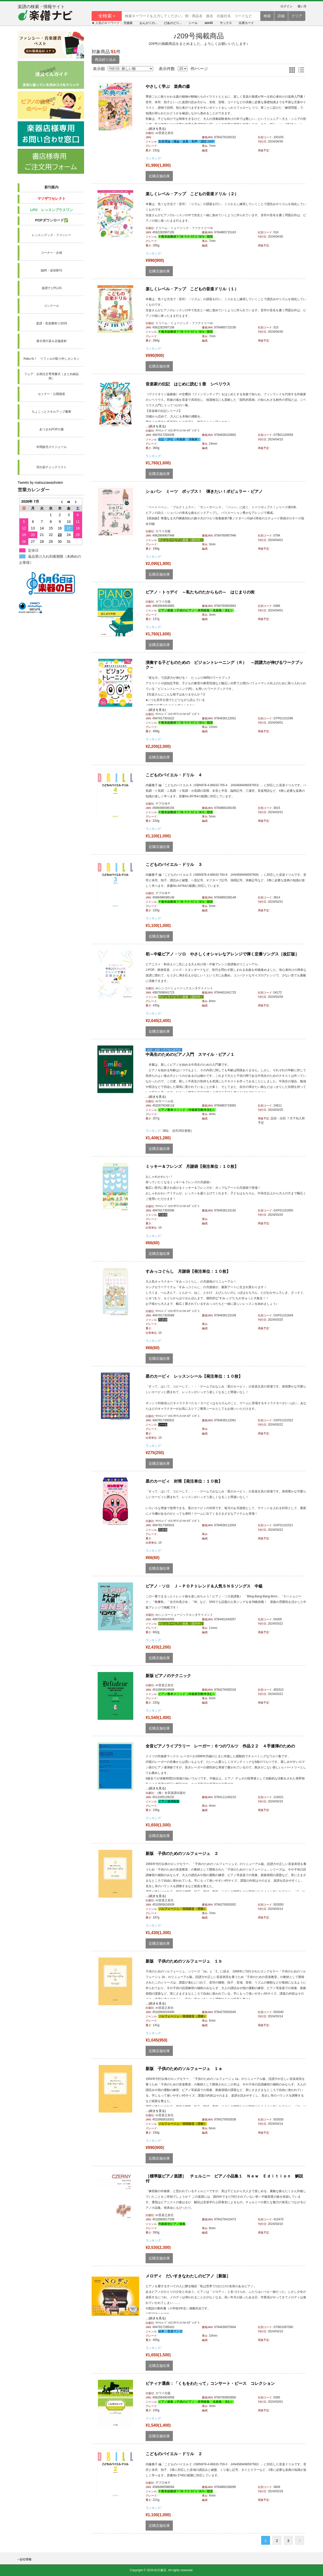 Image resolution: width=323 pixels, height=2576 pixels. Describe the element at coordinates (51, 187) in the screenshot. I see `新刊案内` at that location.